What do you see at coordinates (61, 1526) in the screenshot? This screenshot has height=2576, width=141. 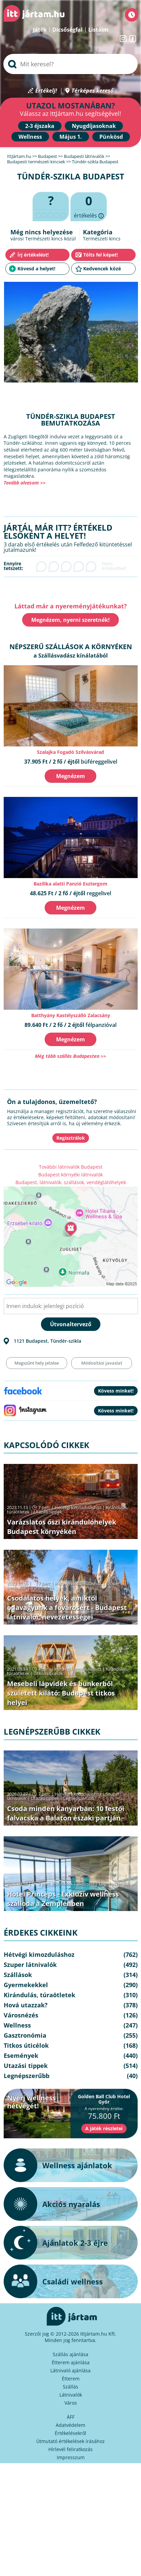 I see `Varázslatos őszi kirándulóhelyek Budapest környékén` at bounding box center [61, 1526].